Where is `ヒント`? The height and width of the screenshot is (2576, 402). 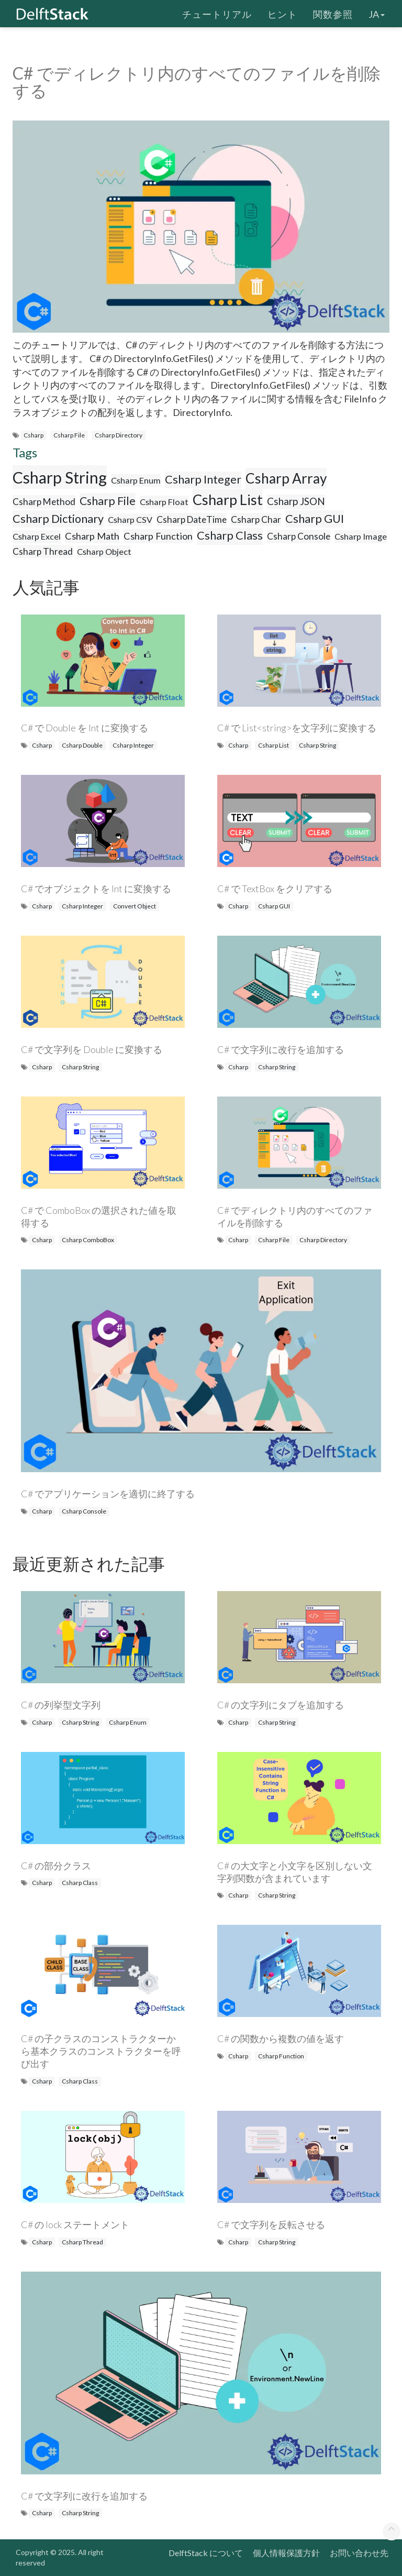
ヒント is located at coordinates (282, 13).